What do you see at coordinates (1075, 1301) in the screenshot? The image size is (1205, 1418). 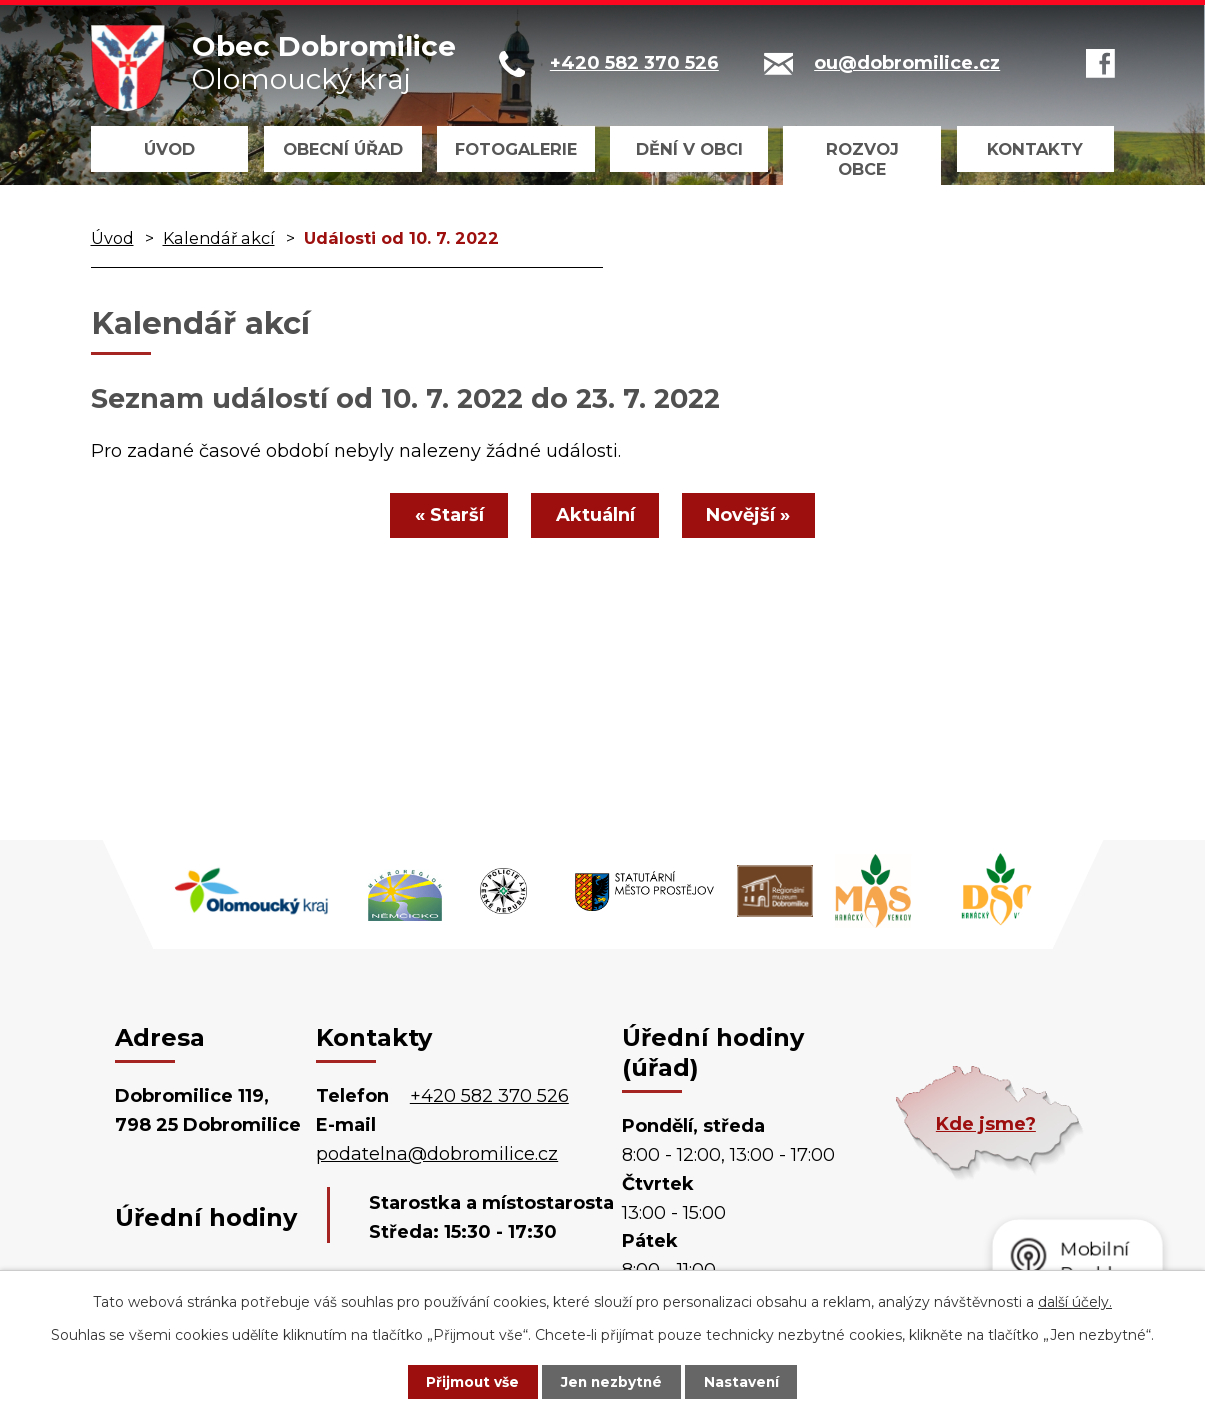 I see `další účely.` at bounding box center [1075, 1301].